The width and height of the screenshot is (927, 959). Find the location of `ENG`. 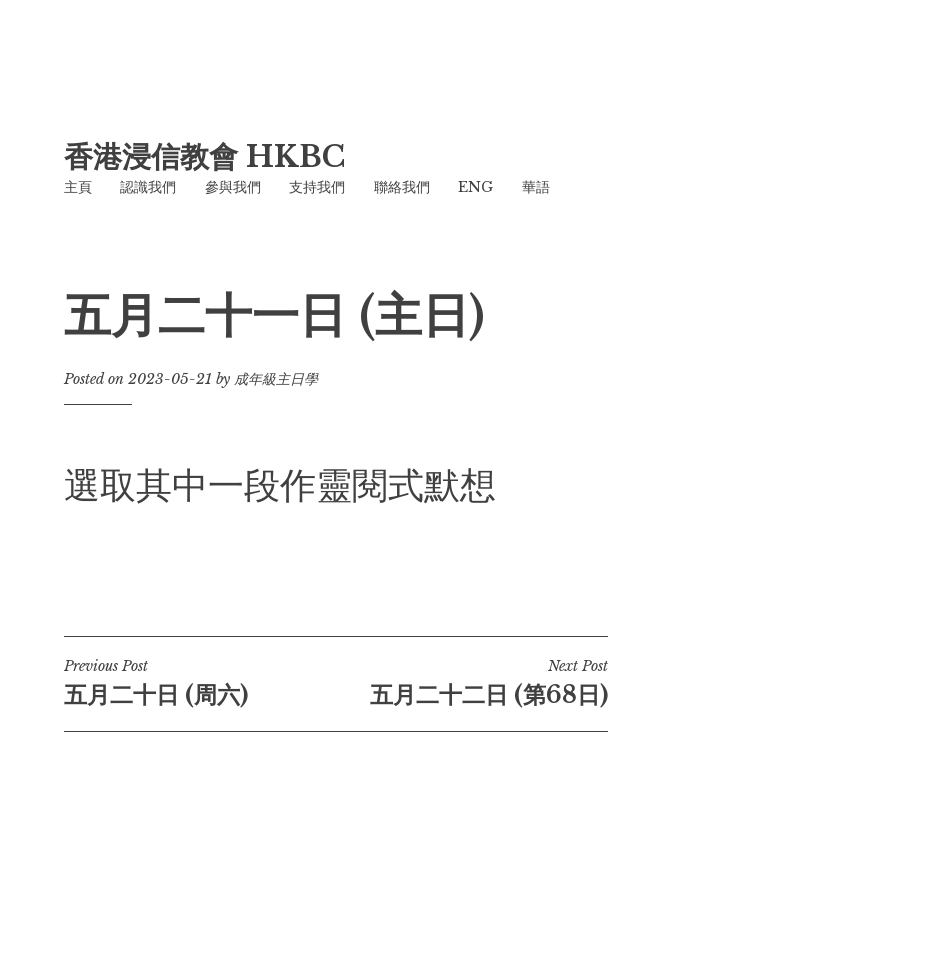

ENG is located at coordinates (475, 187).